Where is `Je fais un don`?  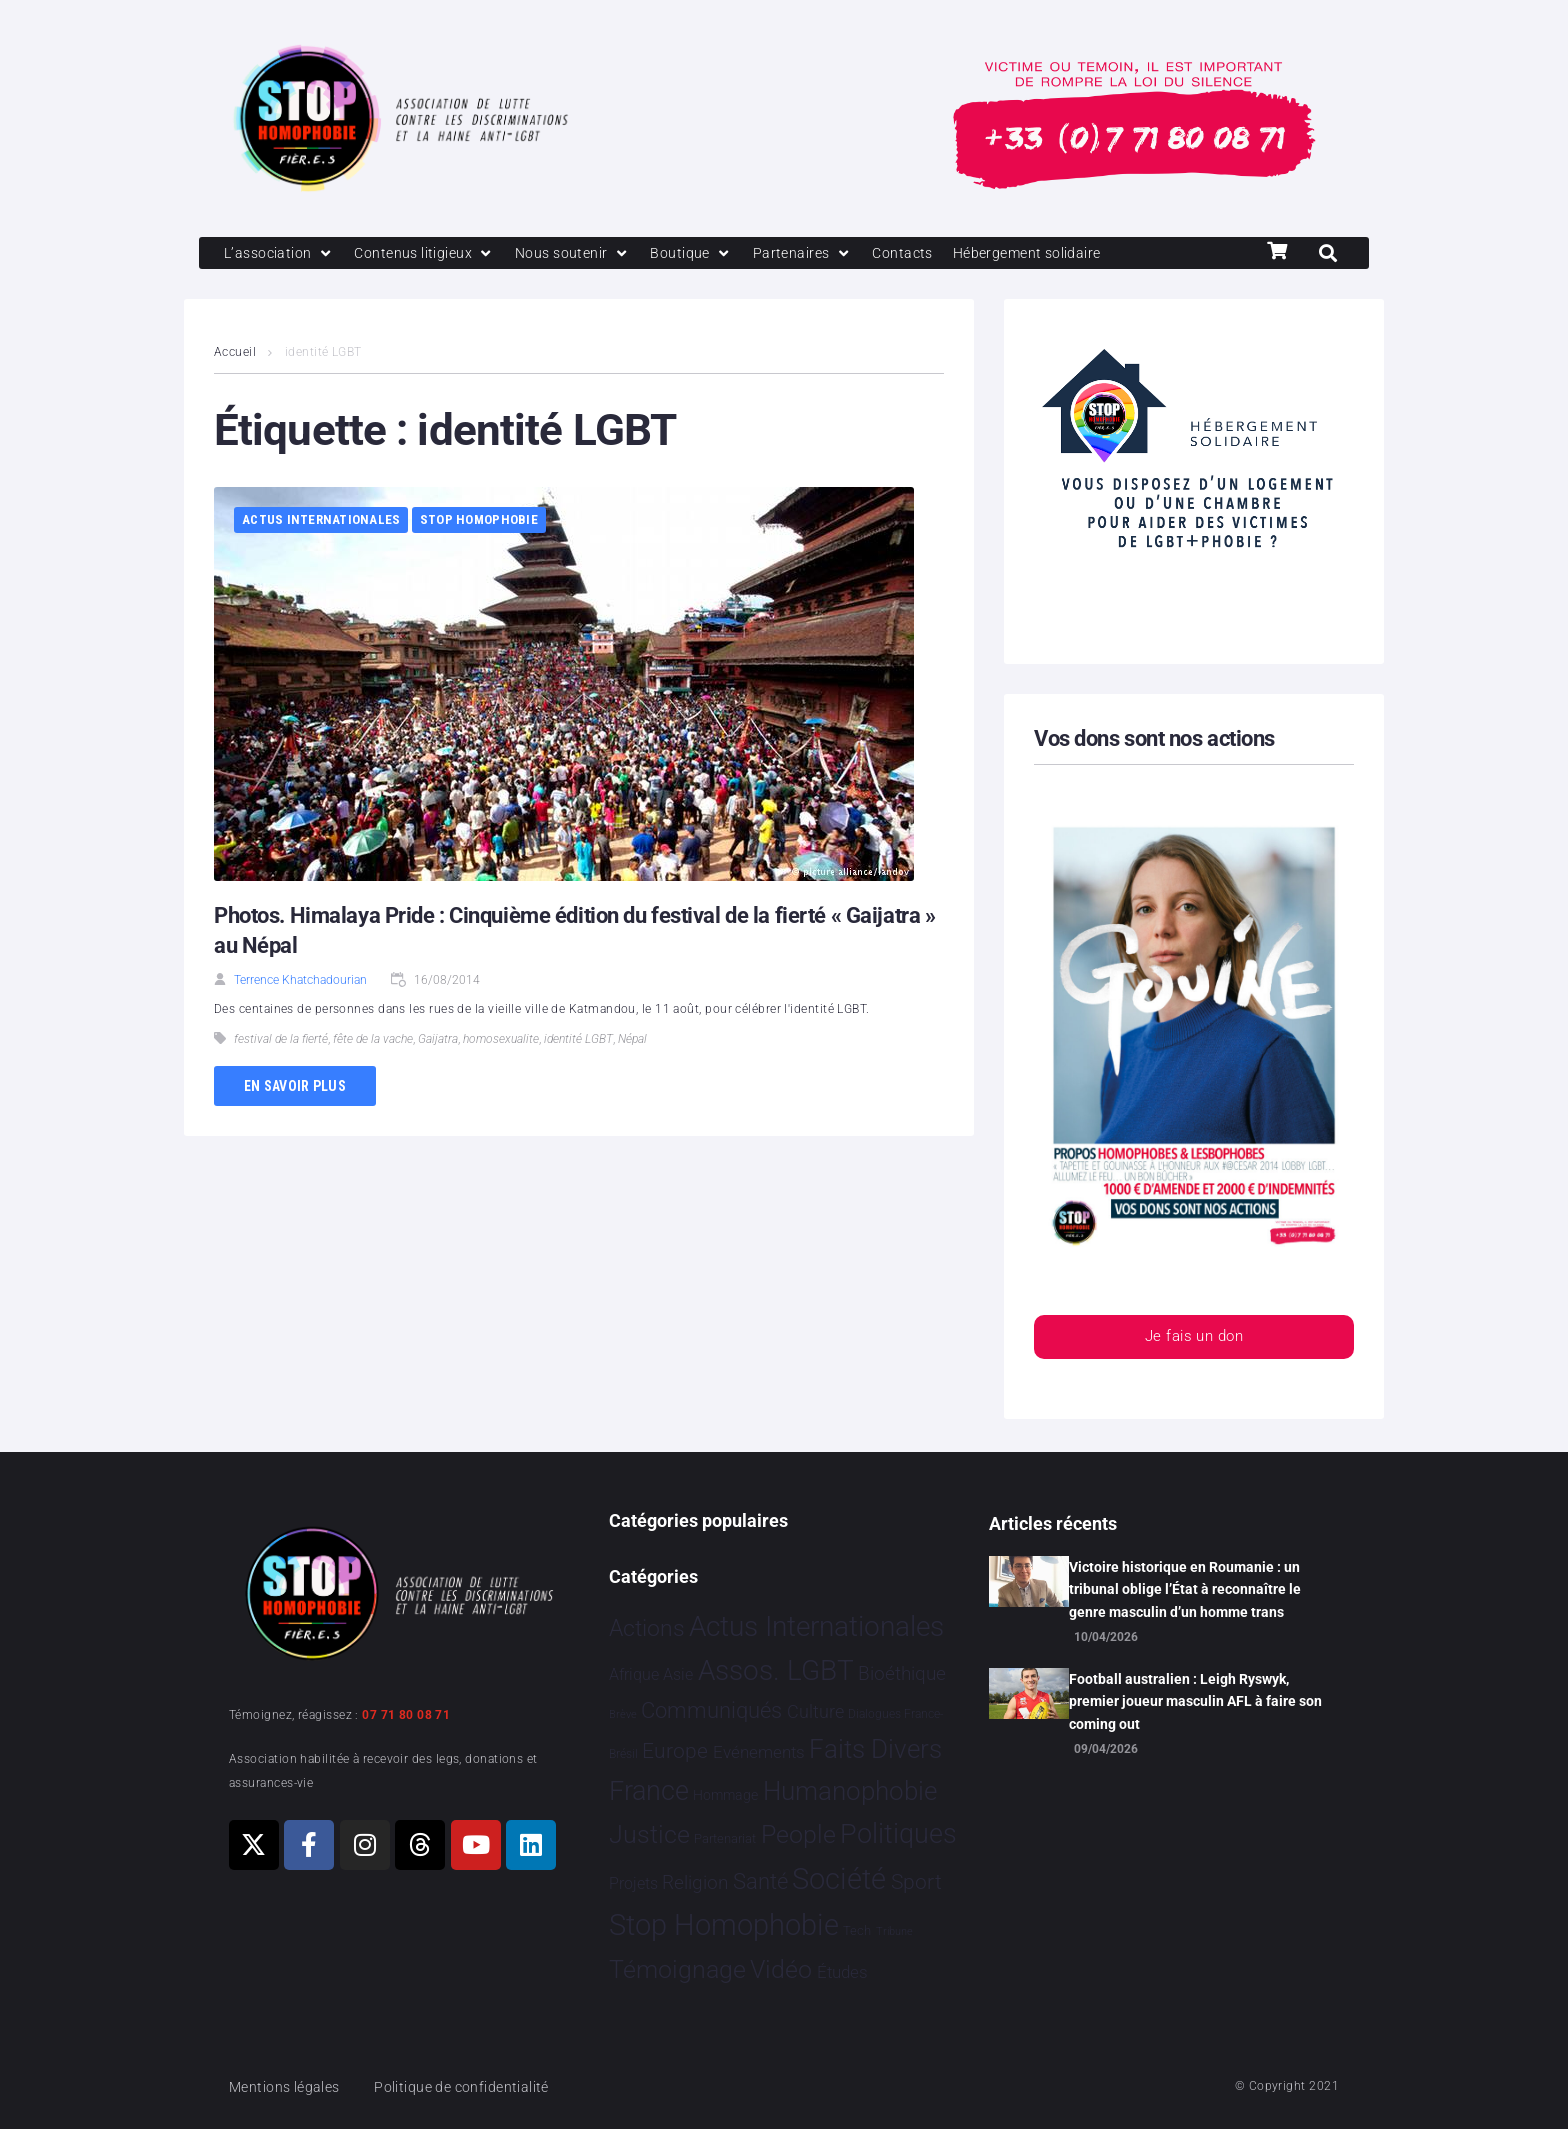
Je fais un don is located at coordinates (1194, 1339).